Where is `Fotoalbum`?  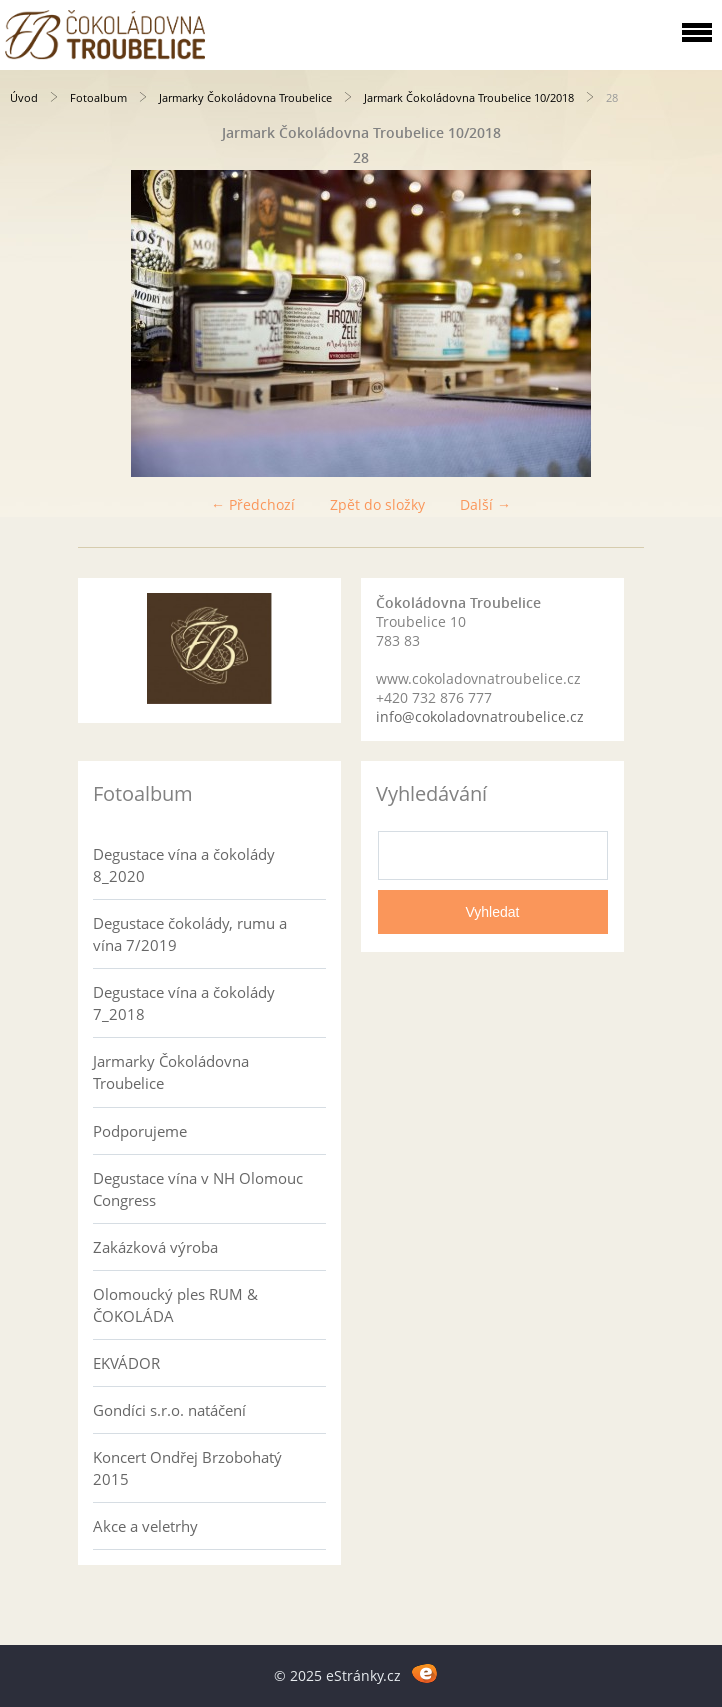
Fotoalbum is located at coordinates (98, 97).